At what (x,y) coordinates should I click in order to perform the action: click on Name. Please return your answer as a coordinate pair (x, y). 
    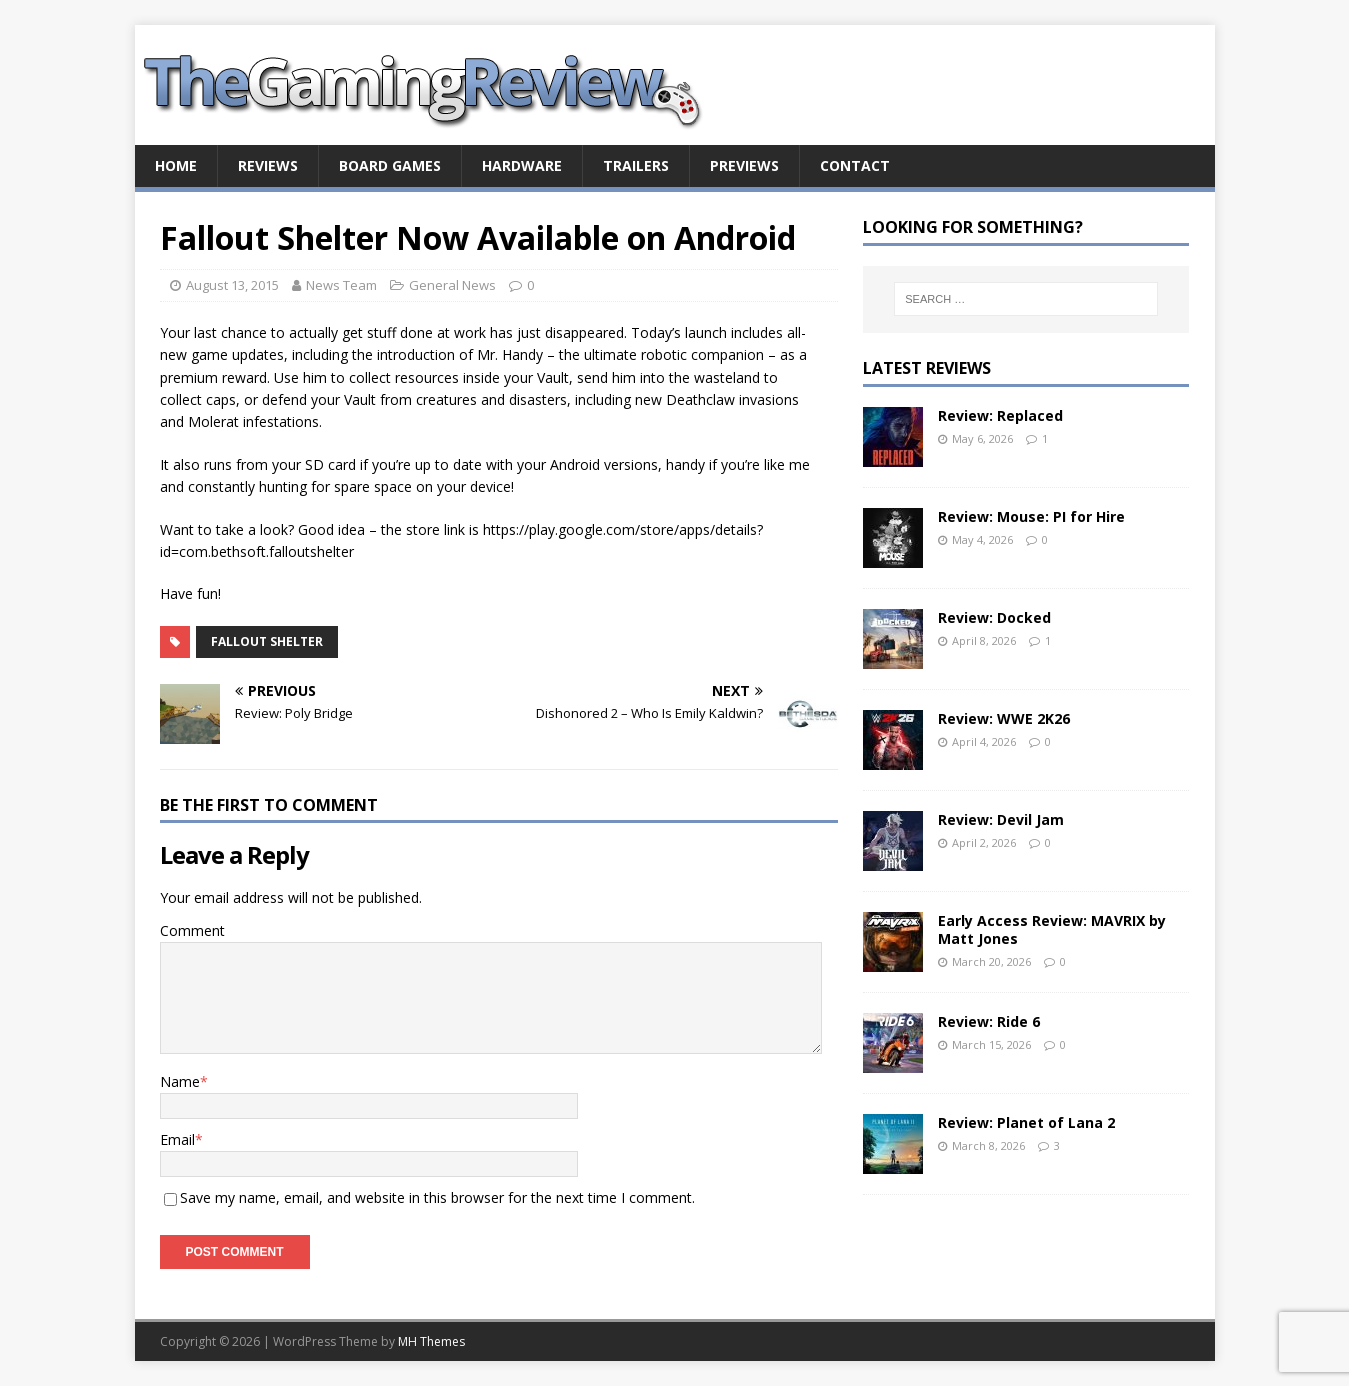
    Looking at the image, I should click on (180, 1081).